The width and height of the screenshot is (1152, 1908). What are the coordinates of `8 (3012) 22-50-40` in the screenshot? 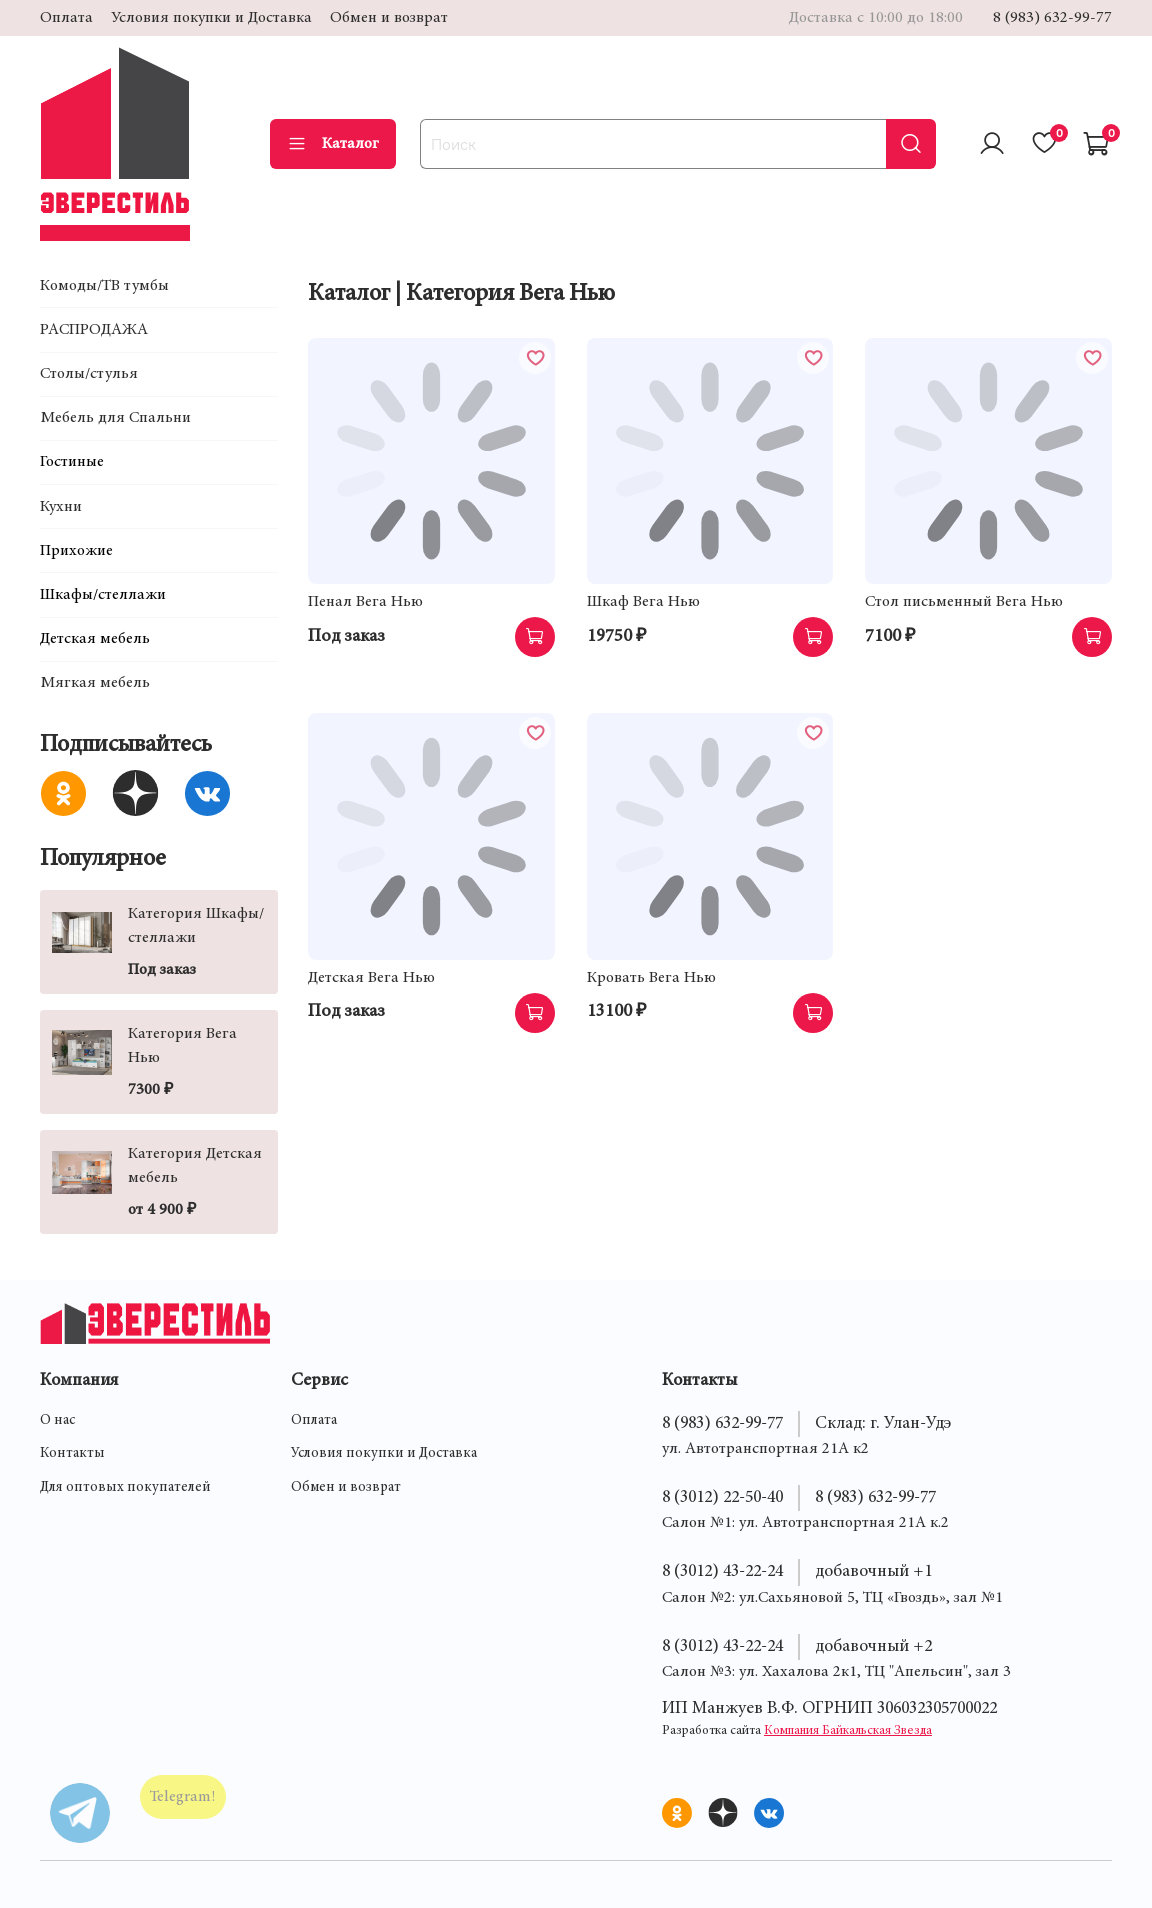 It's located at (722, 1498).